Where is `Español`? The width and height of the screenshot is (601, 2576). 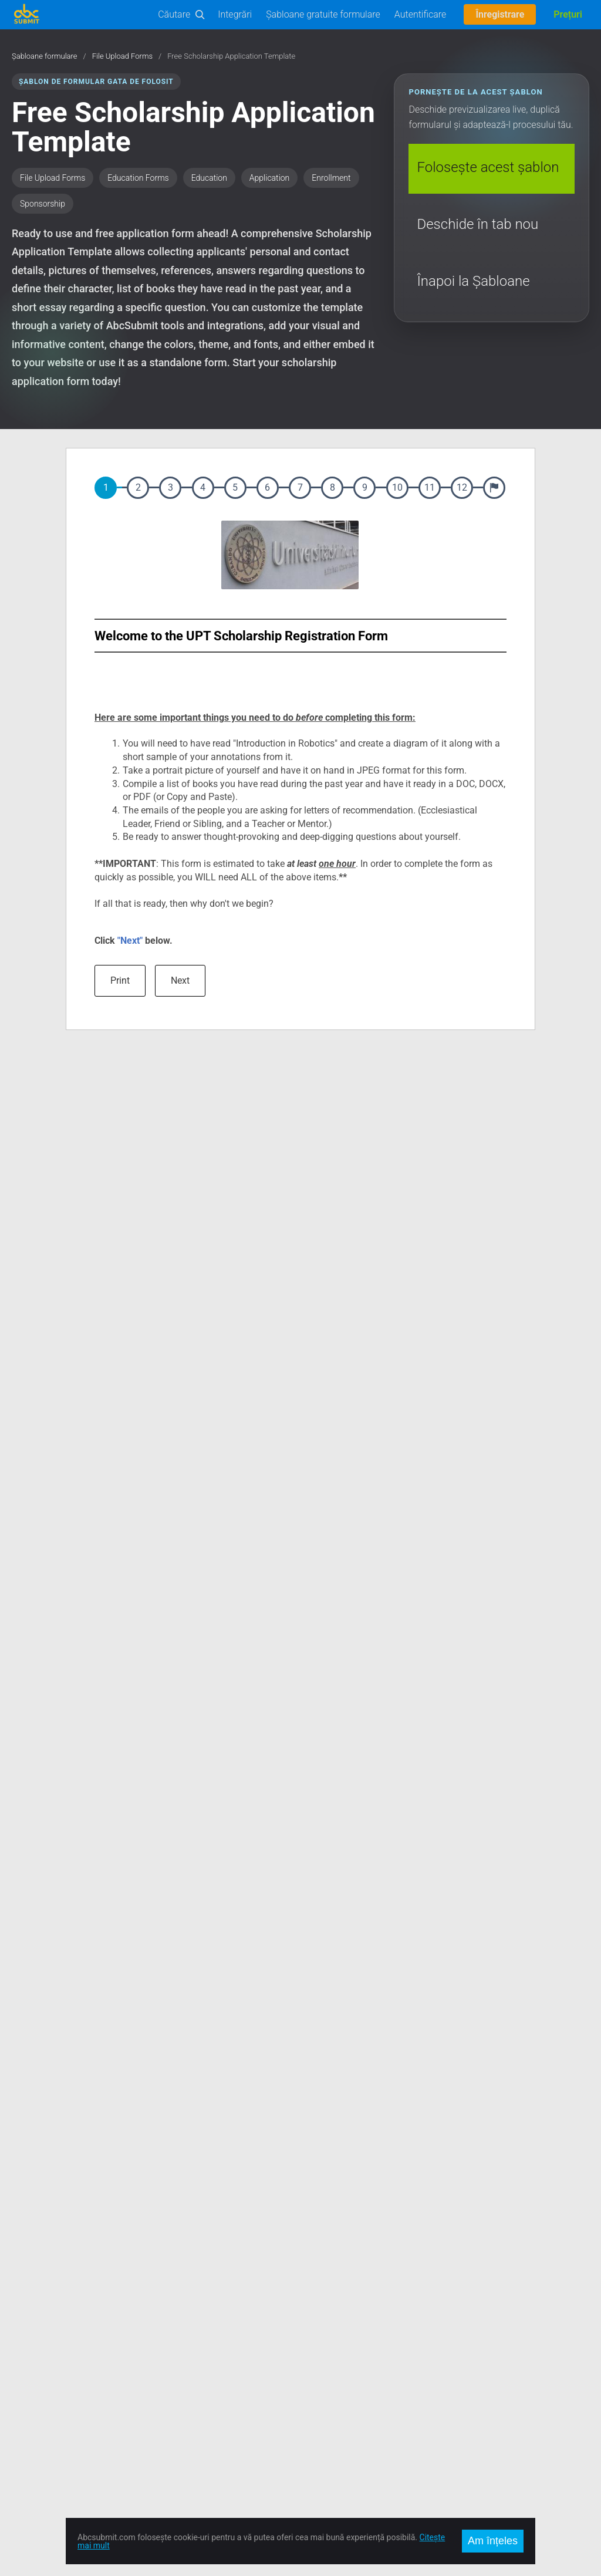
Español is located at coordinates (459, 2339).